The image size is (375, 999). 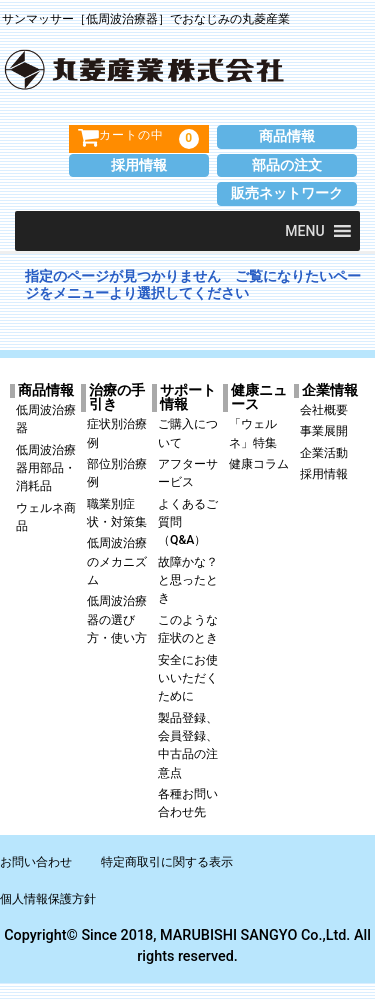 What do you see at coordinates (167, 862) in the screenshot?
I see `特定商取引に関する表示` at bounding box center [167, 862].